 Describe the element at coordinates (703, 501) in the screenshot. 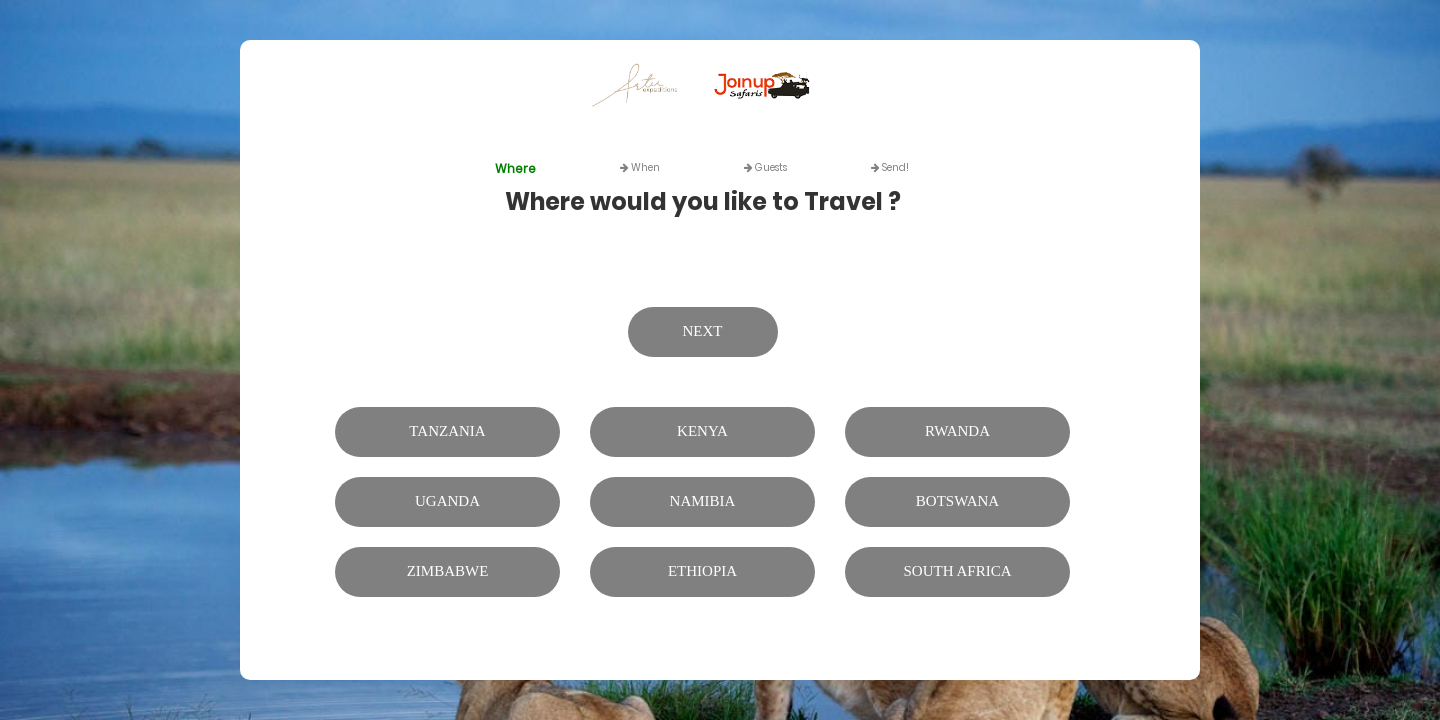

I see `Namibia` at that location.